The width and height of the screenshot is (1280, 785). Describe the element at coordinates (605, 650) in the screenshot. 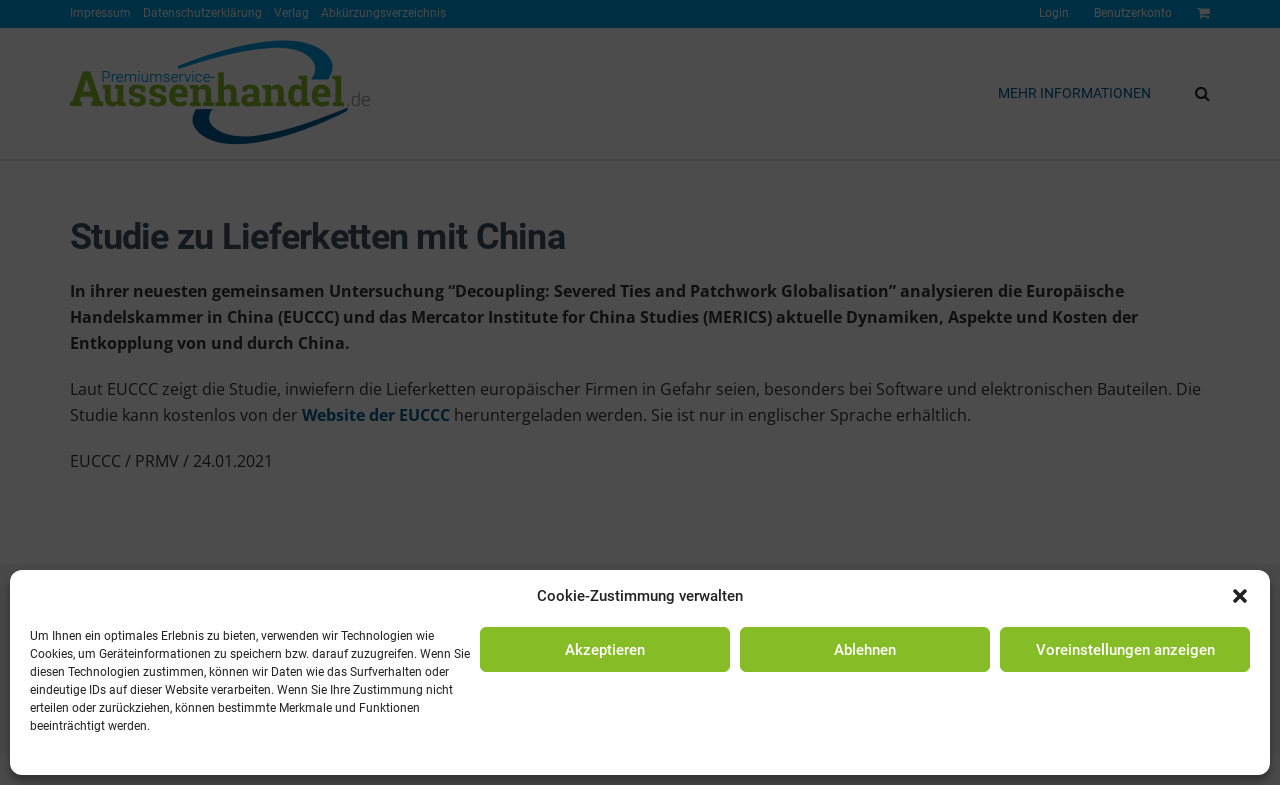

I see `Akzeptieren` at that location.